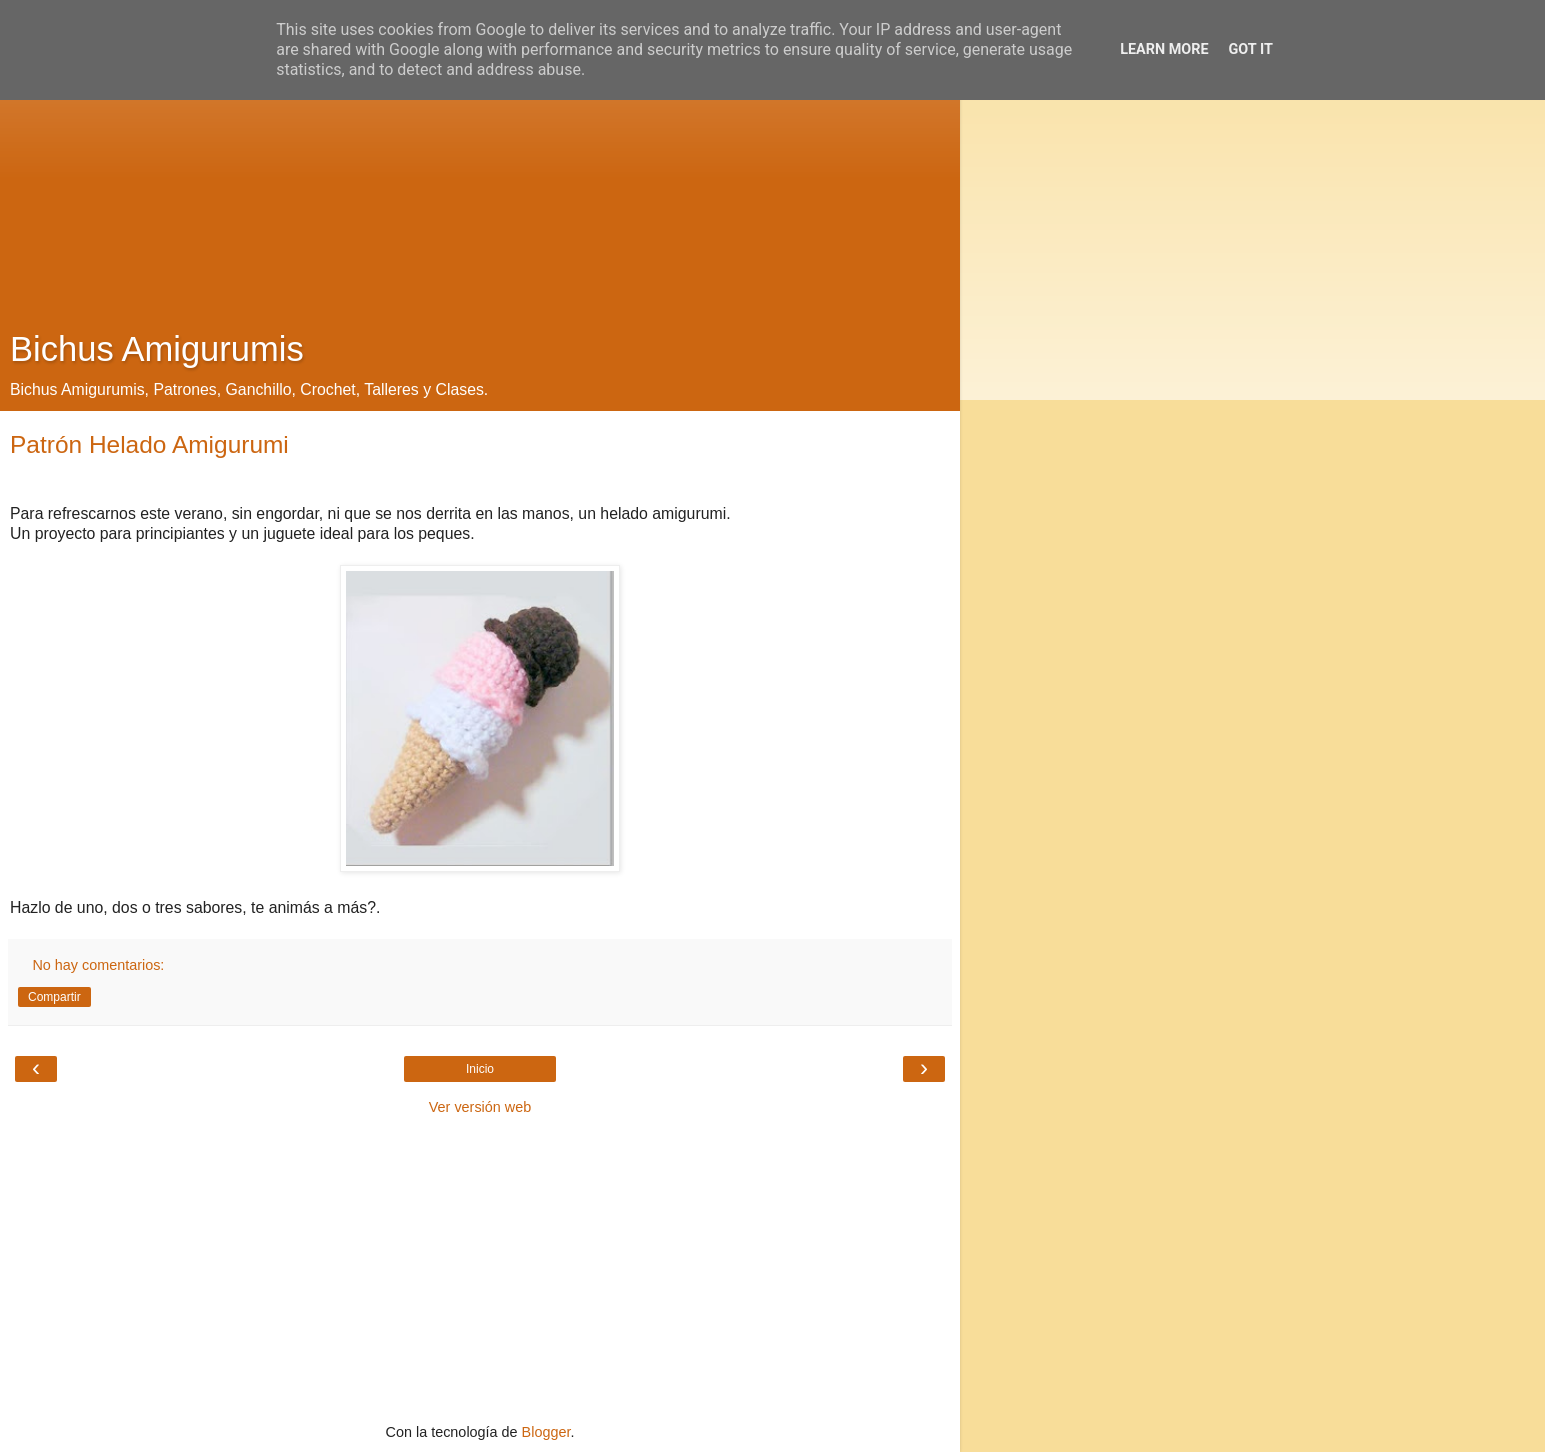  I want to click on Blogger, so click(546, 1432).